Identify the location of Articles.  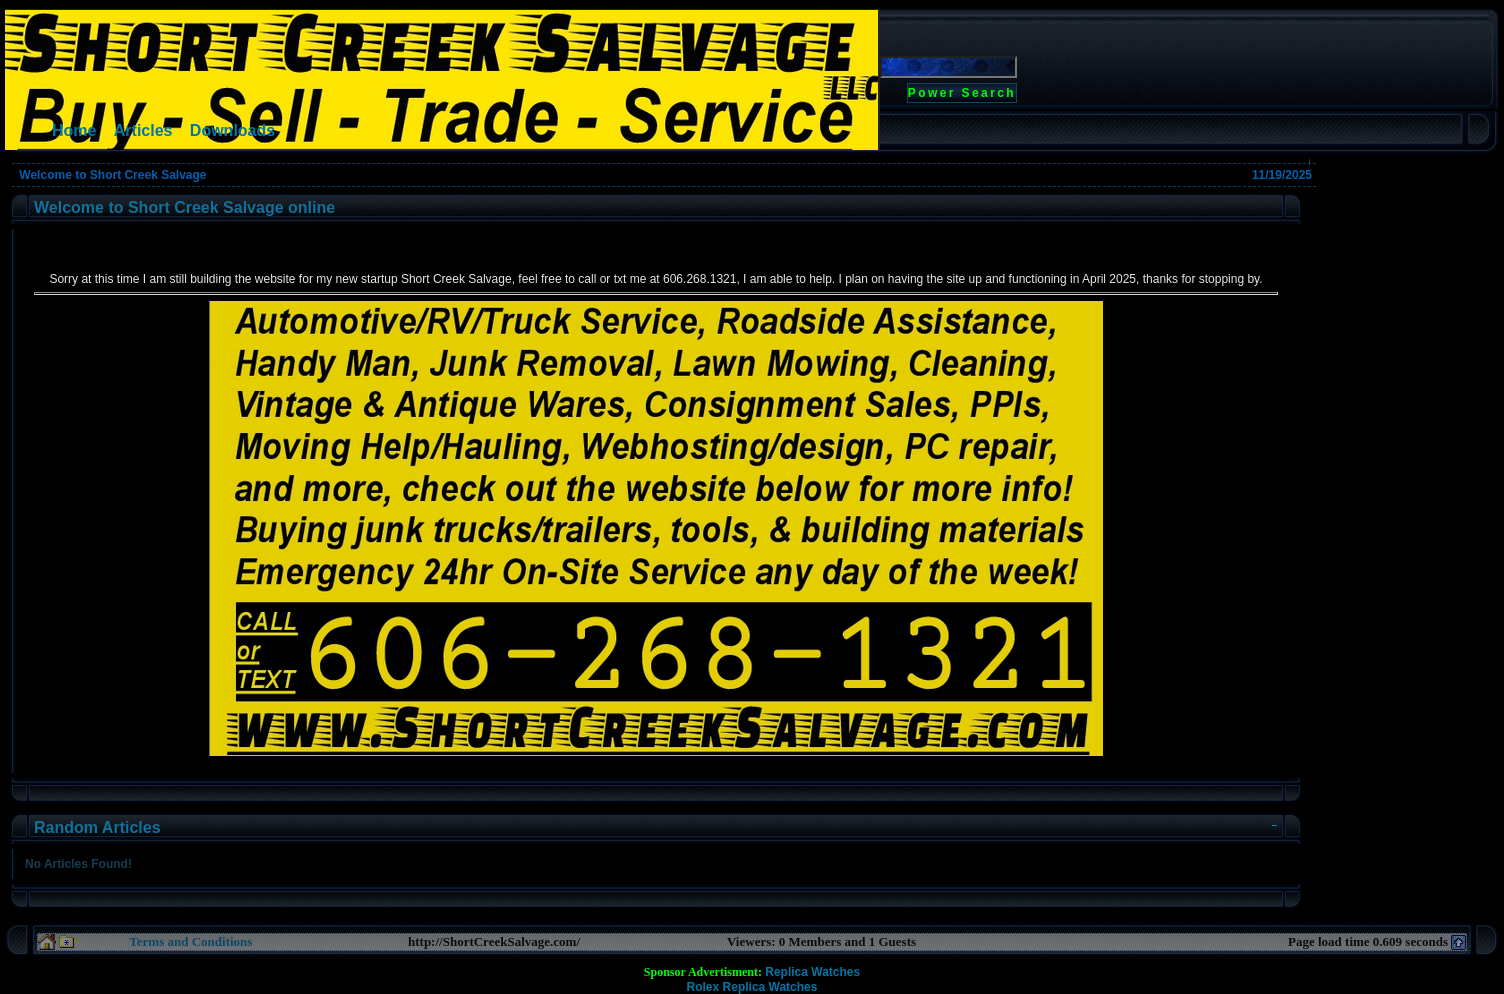
(143, 130).